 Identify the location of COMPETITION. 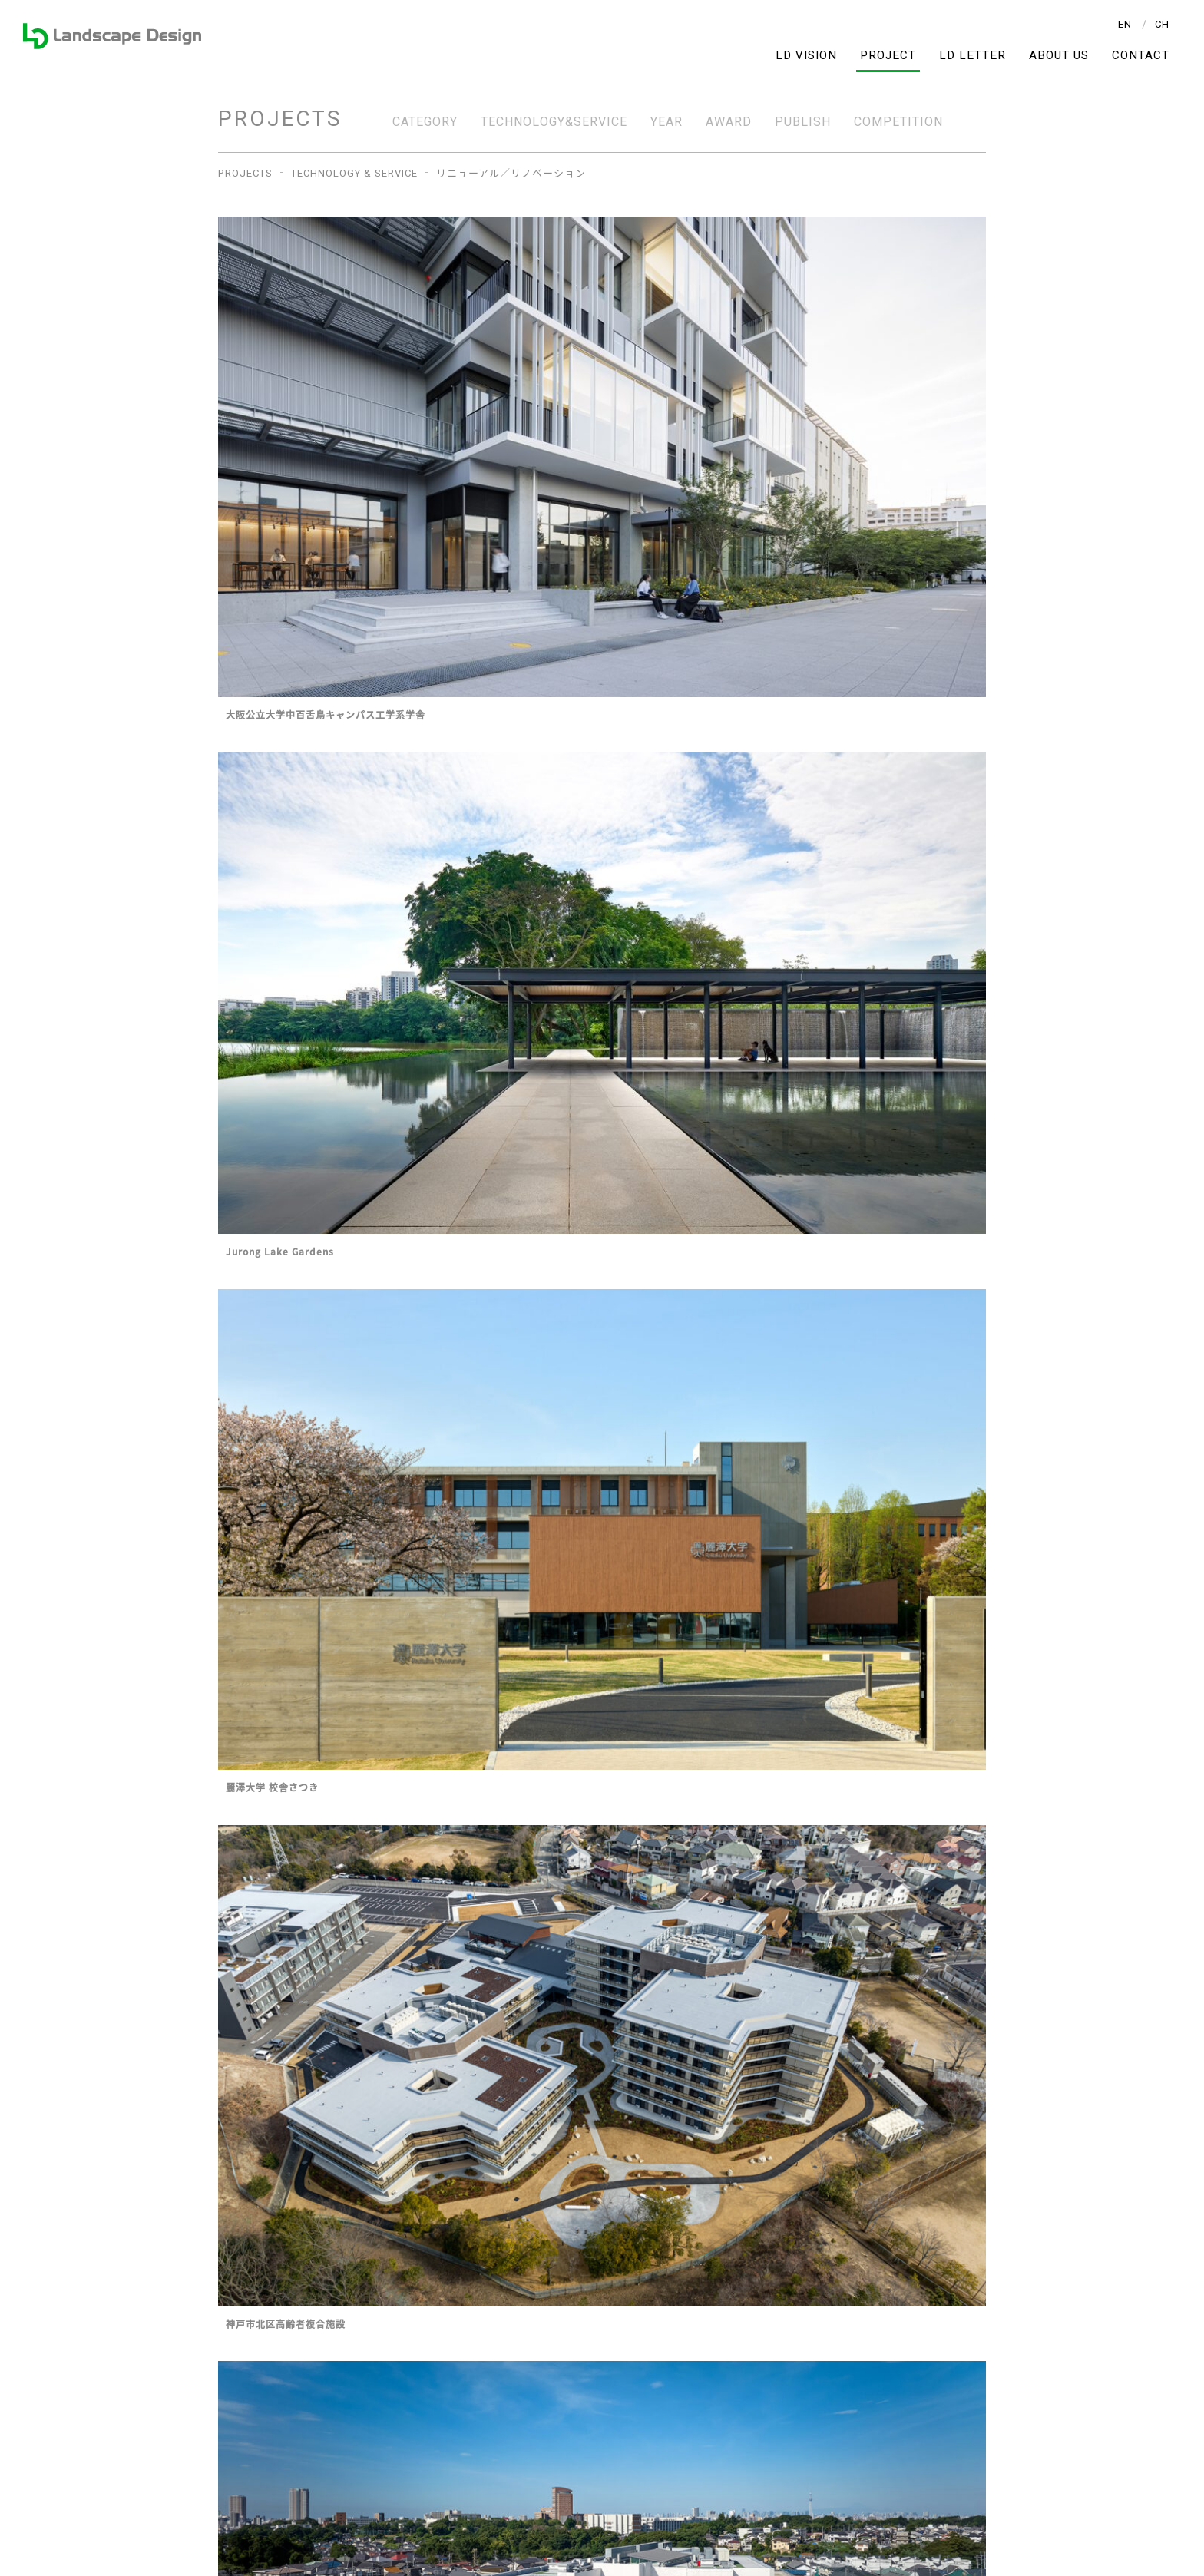
(898, 122).